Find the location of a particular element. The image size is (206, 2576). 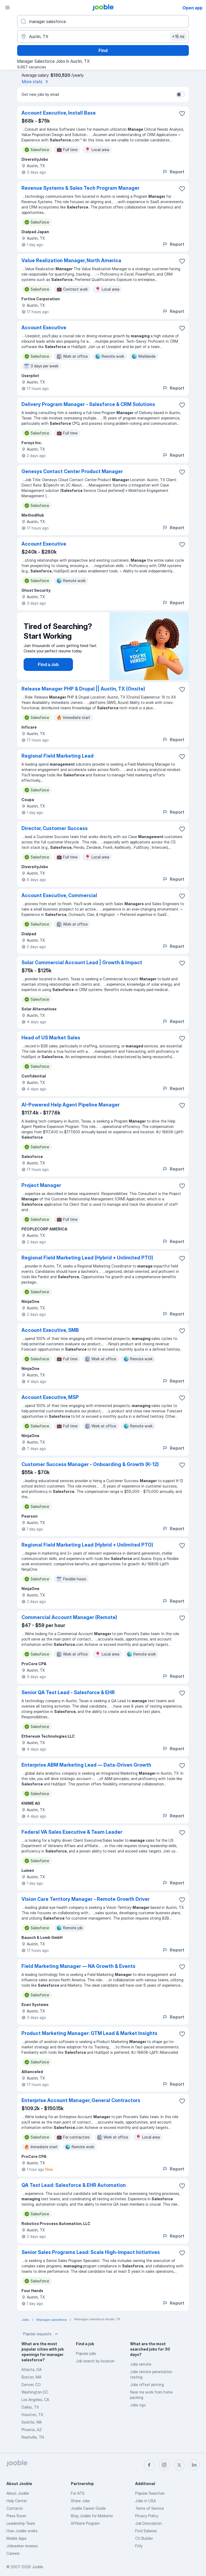

Jobs offset printing is located at coordinates (147, 2384).